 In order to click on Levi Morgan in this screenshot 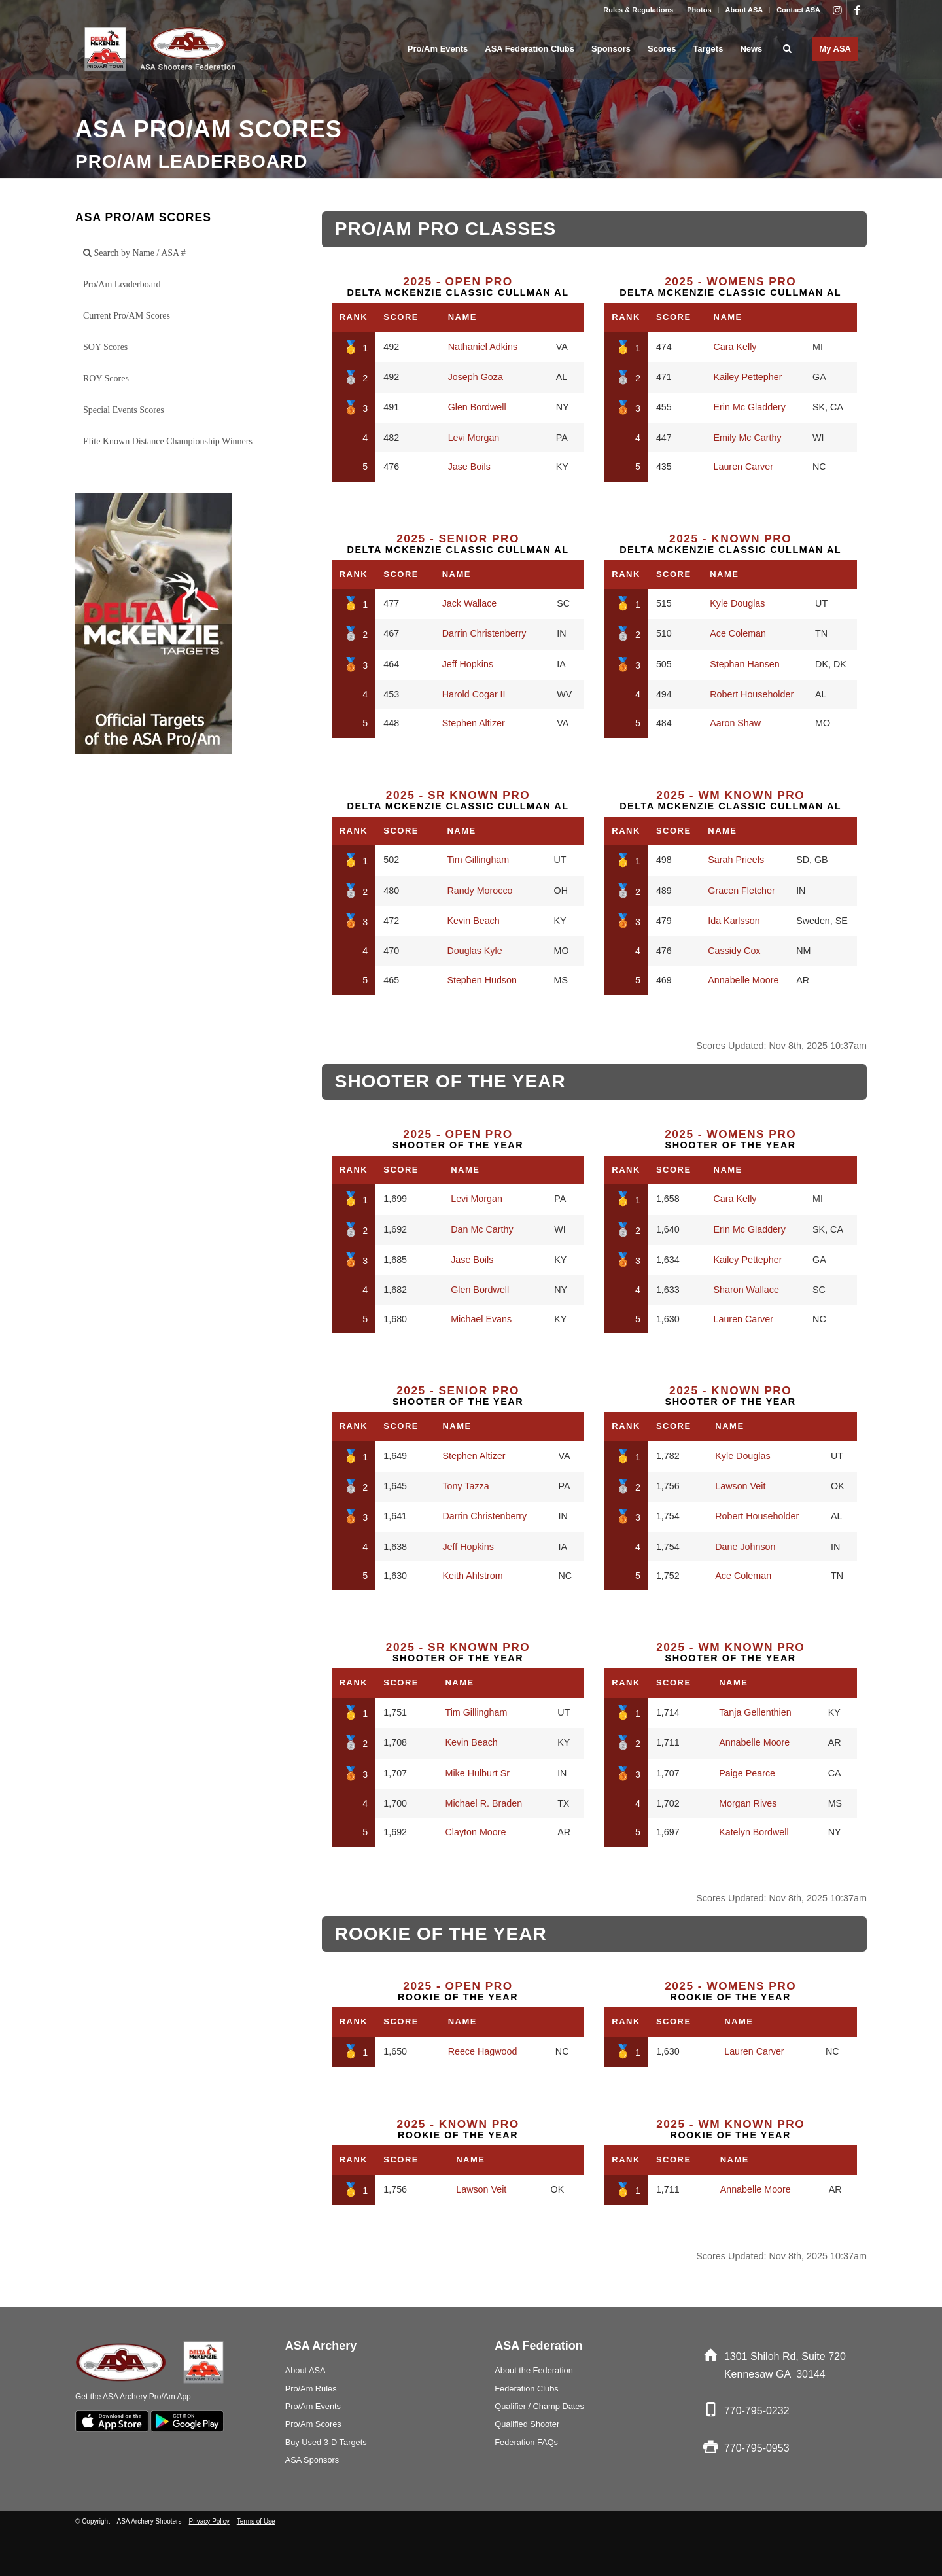, I will do `click(474, 437)`.